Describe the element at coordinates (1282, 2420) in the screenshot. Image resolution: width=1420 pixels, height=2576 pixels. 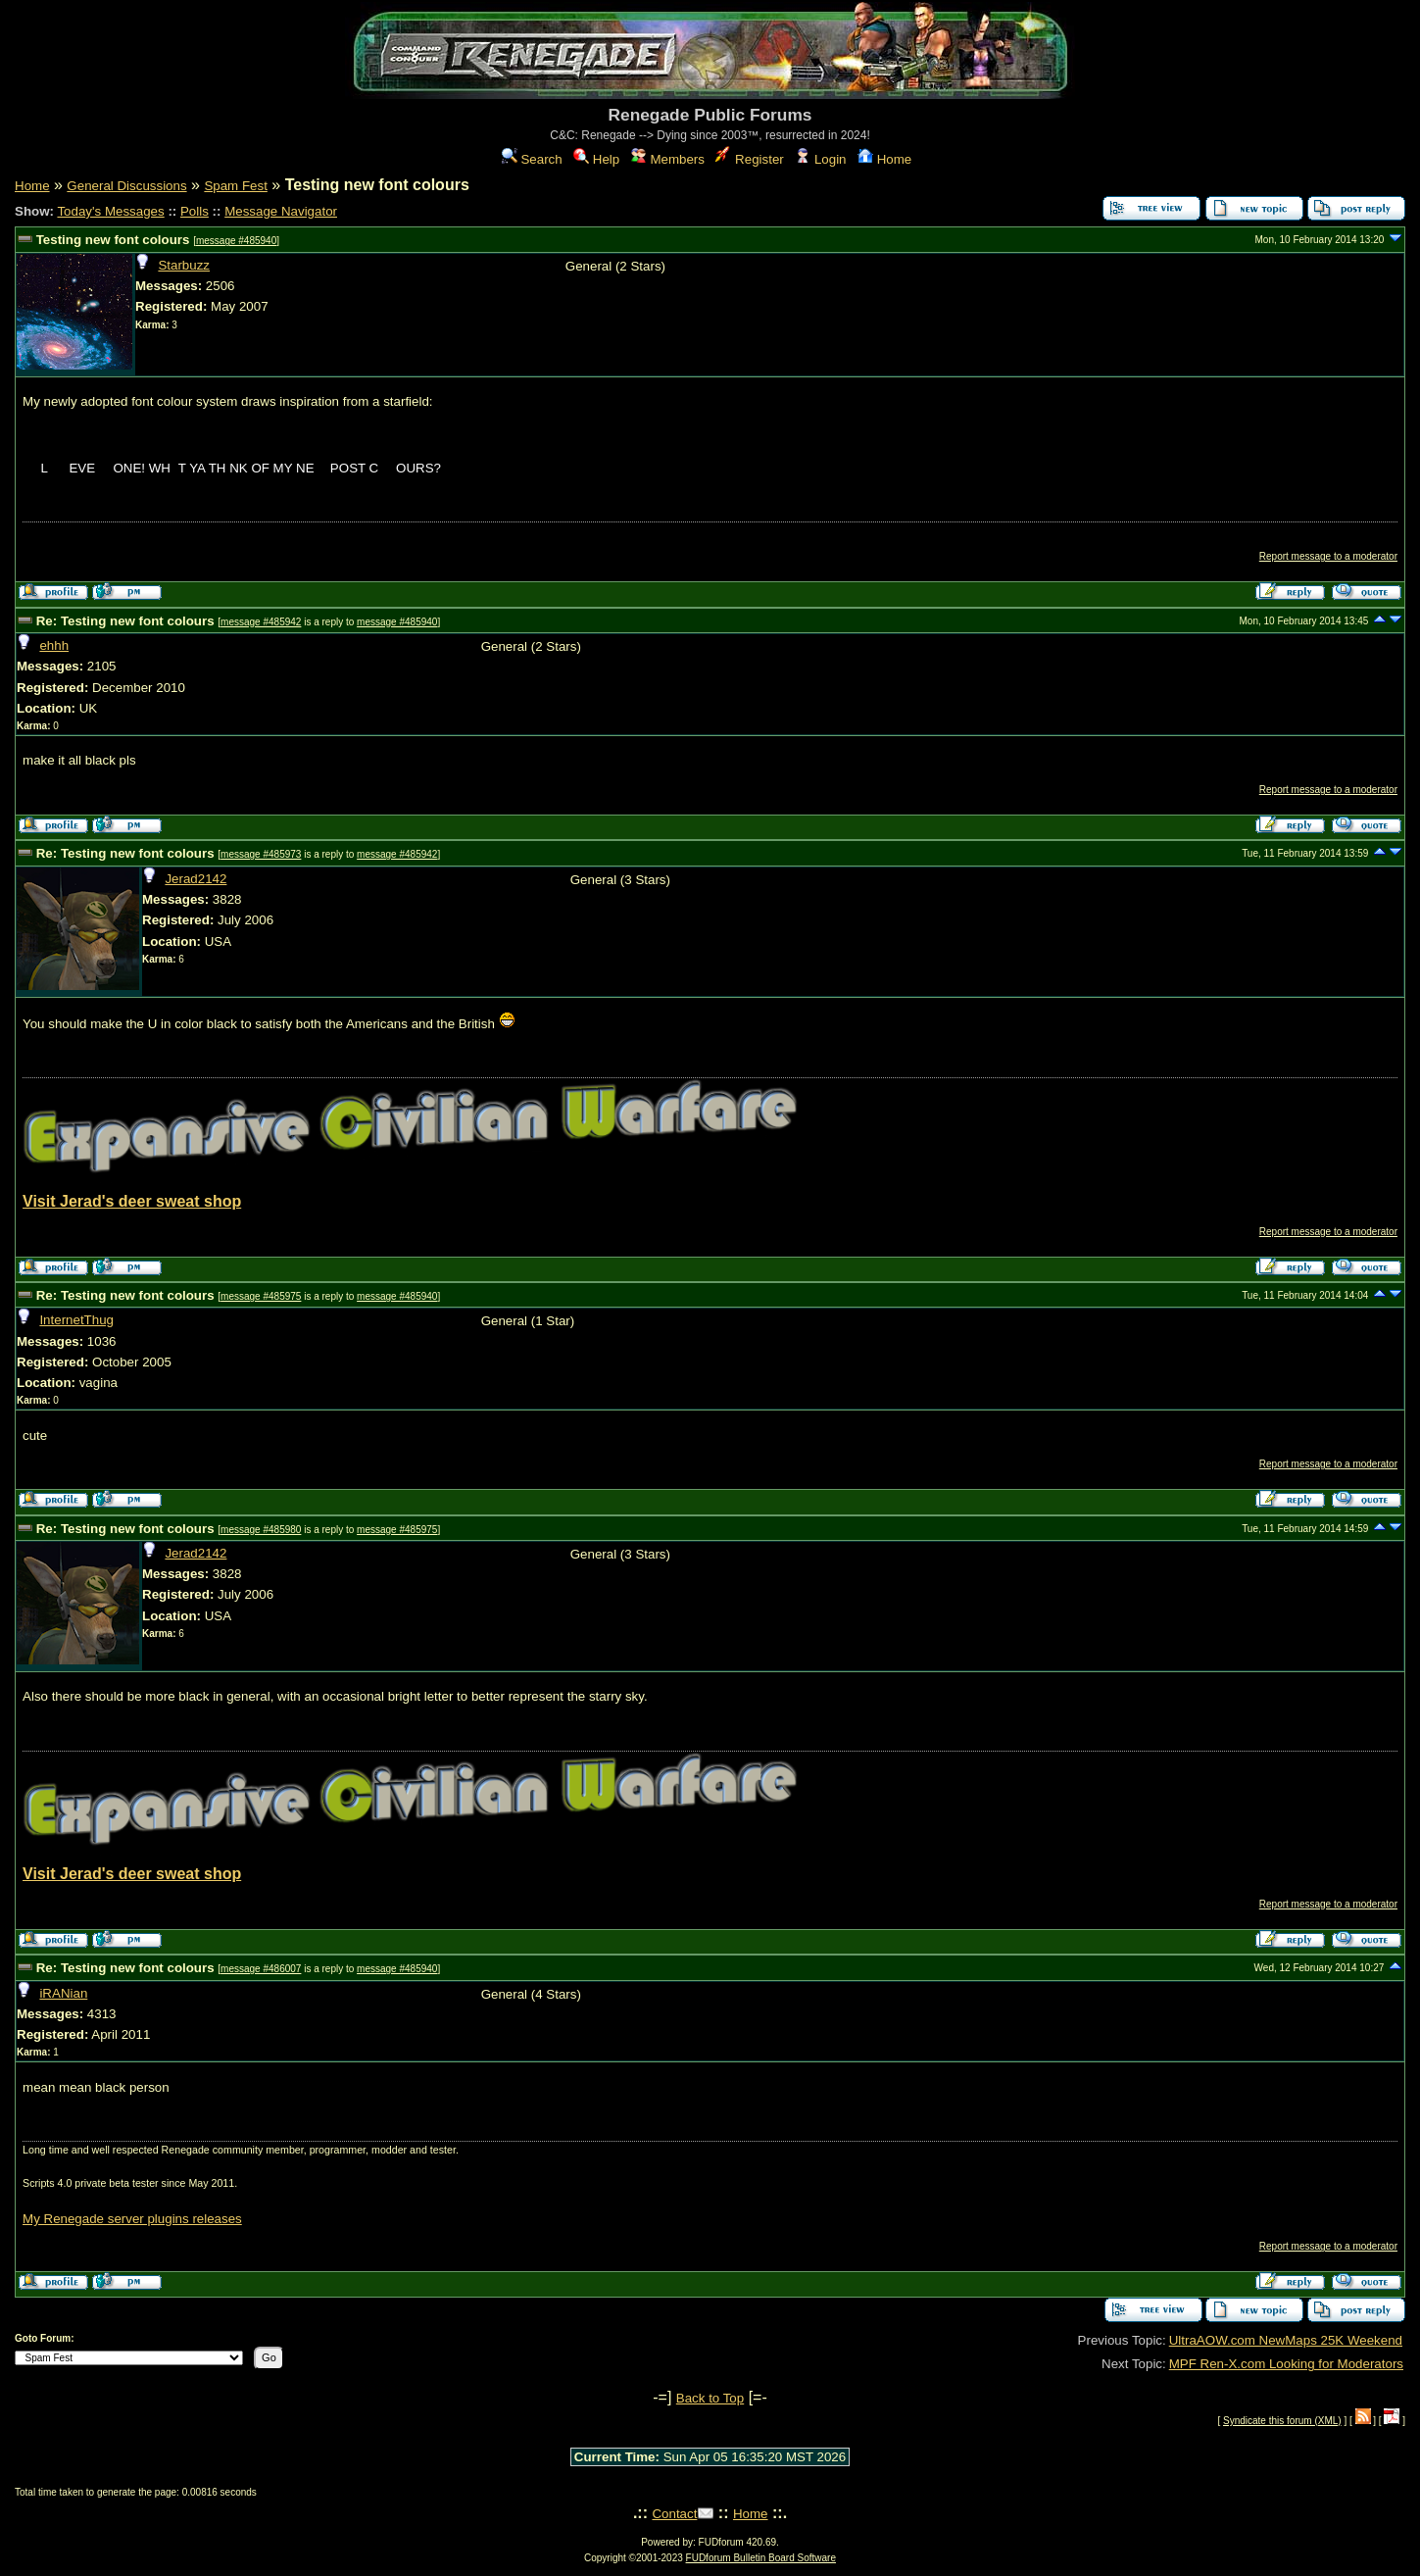
I see `Syndicate this forum (XML)` at that location.